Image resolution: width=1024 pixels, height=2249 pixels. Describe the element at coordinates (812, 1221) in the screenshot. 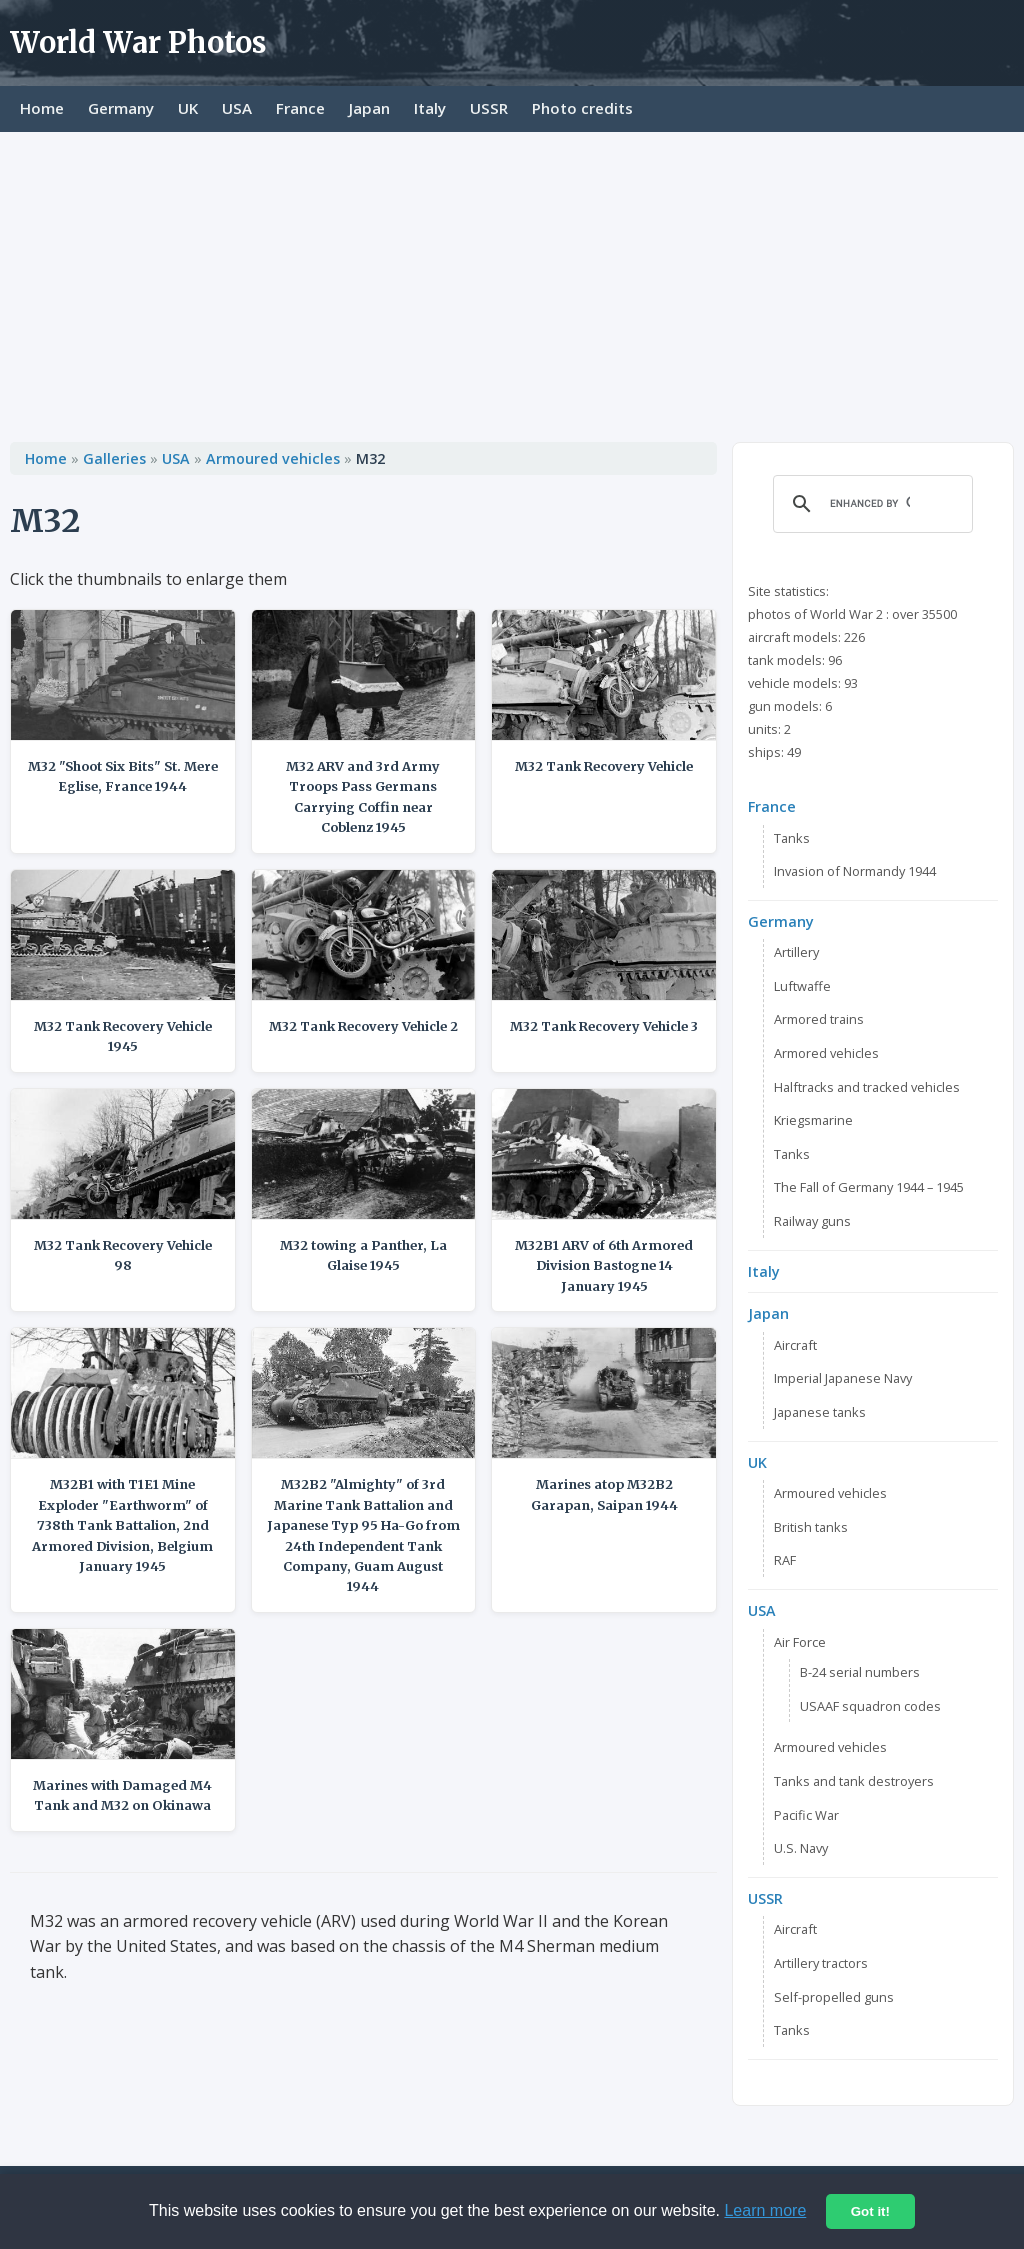

I see `Railway guns` at that location.